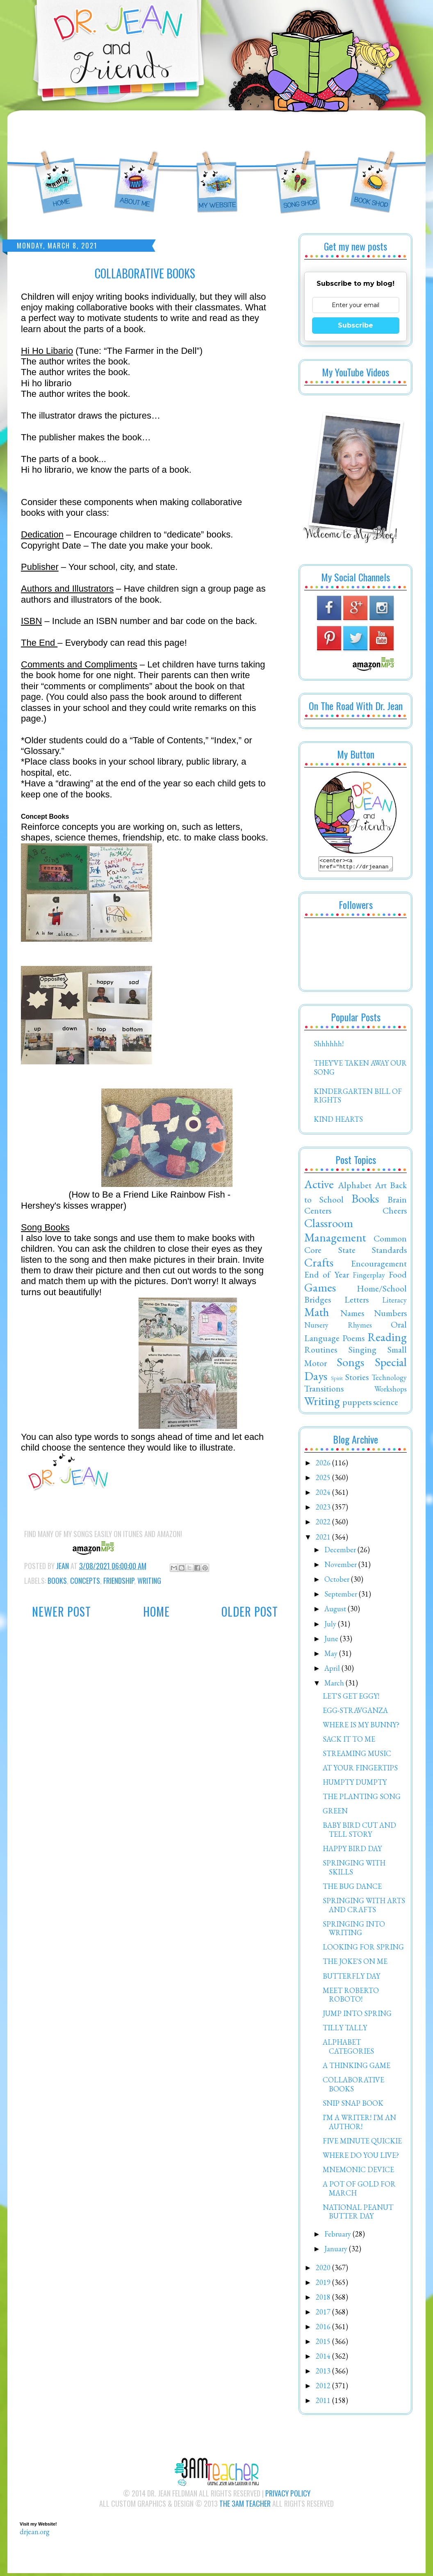  What do you see at coordinates (245, 2506) in the screenshot?
I see `The 3AM Teacher` at bounding box center [245, 2506].